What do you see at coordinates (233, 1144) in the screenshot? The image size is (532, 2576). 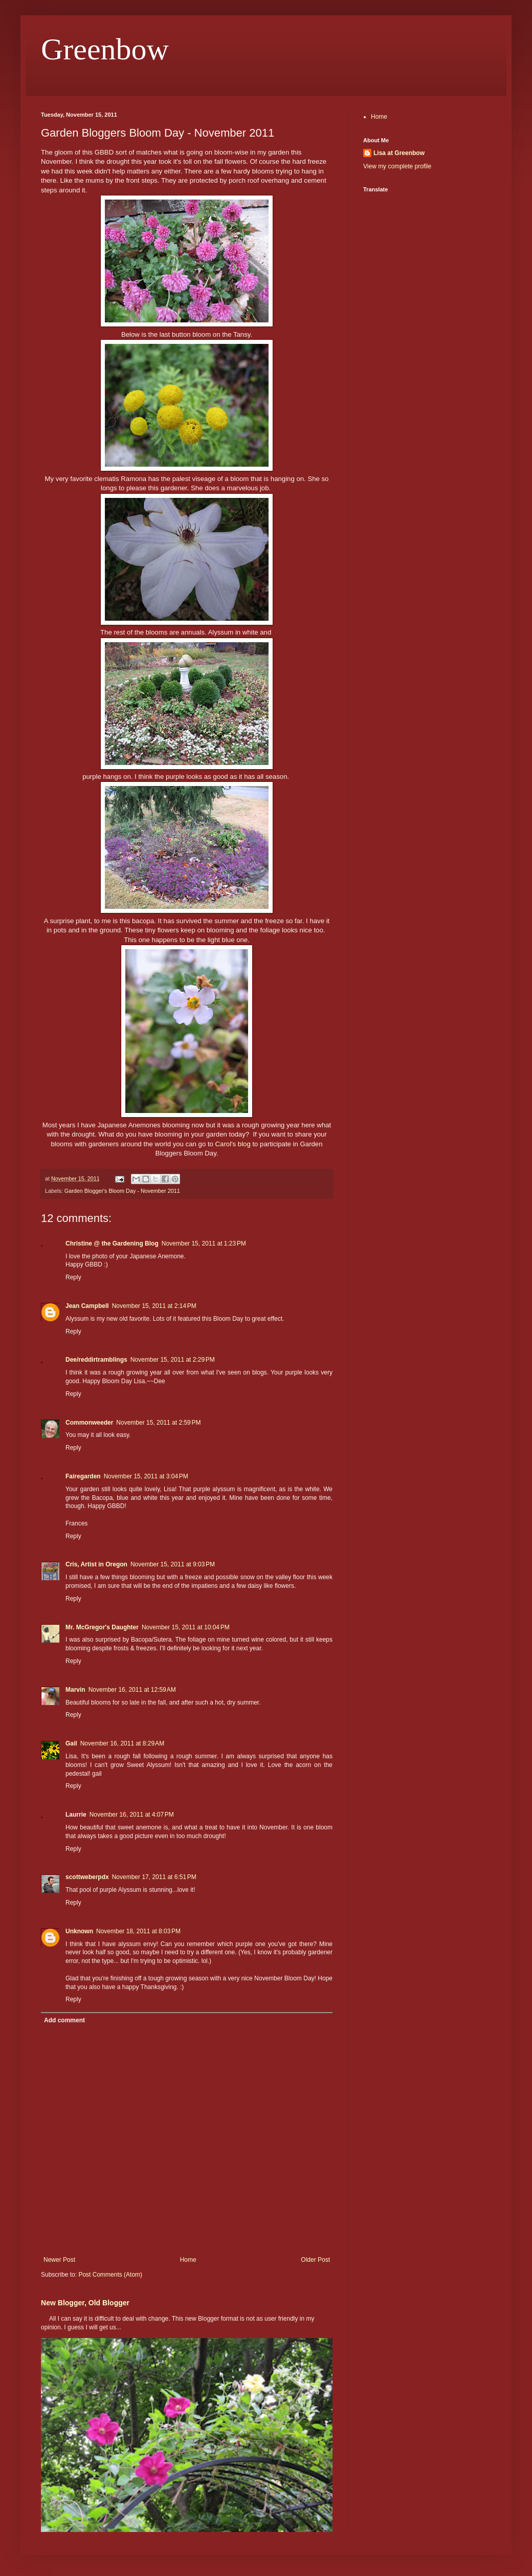 I see `Carol's blog` at bounding box center [233, 1144].